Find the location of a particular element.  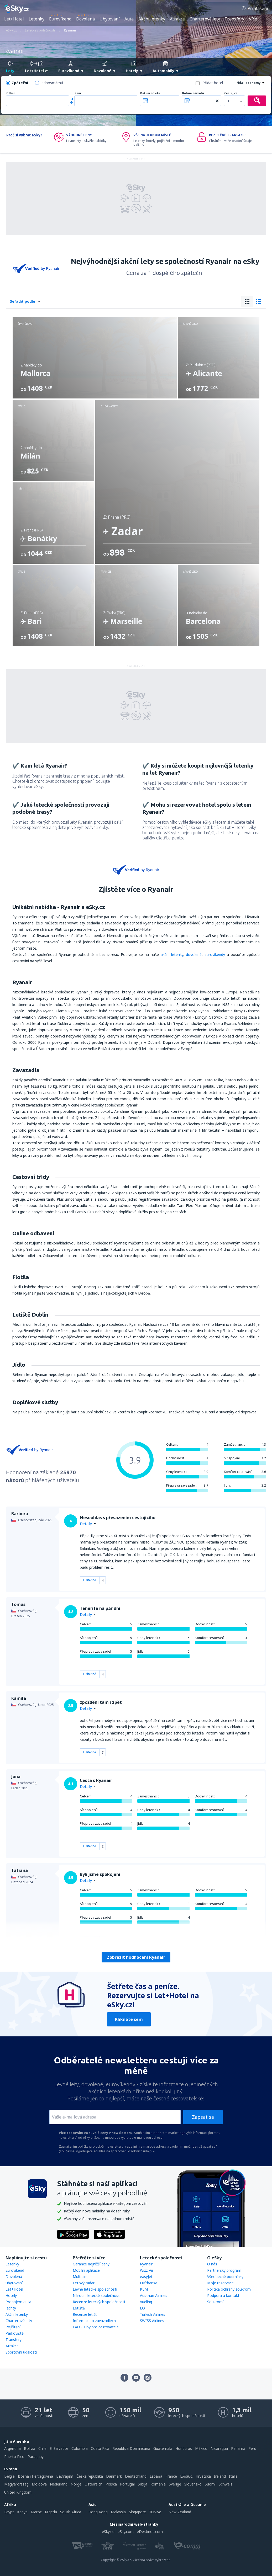

Malaysia is located at coordinates (118, 2511).